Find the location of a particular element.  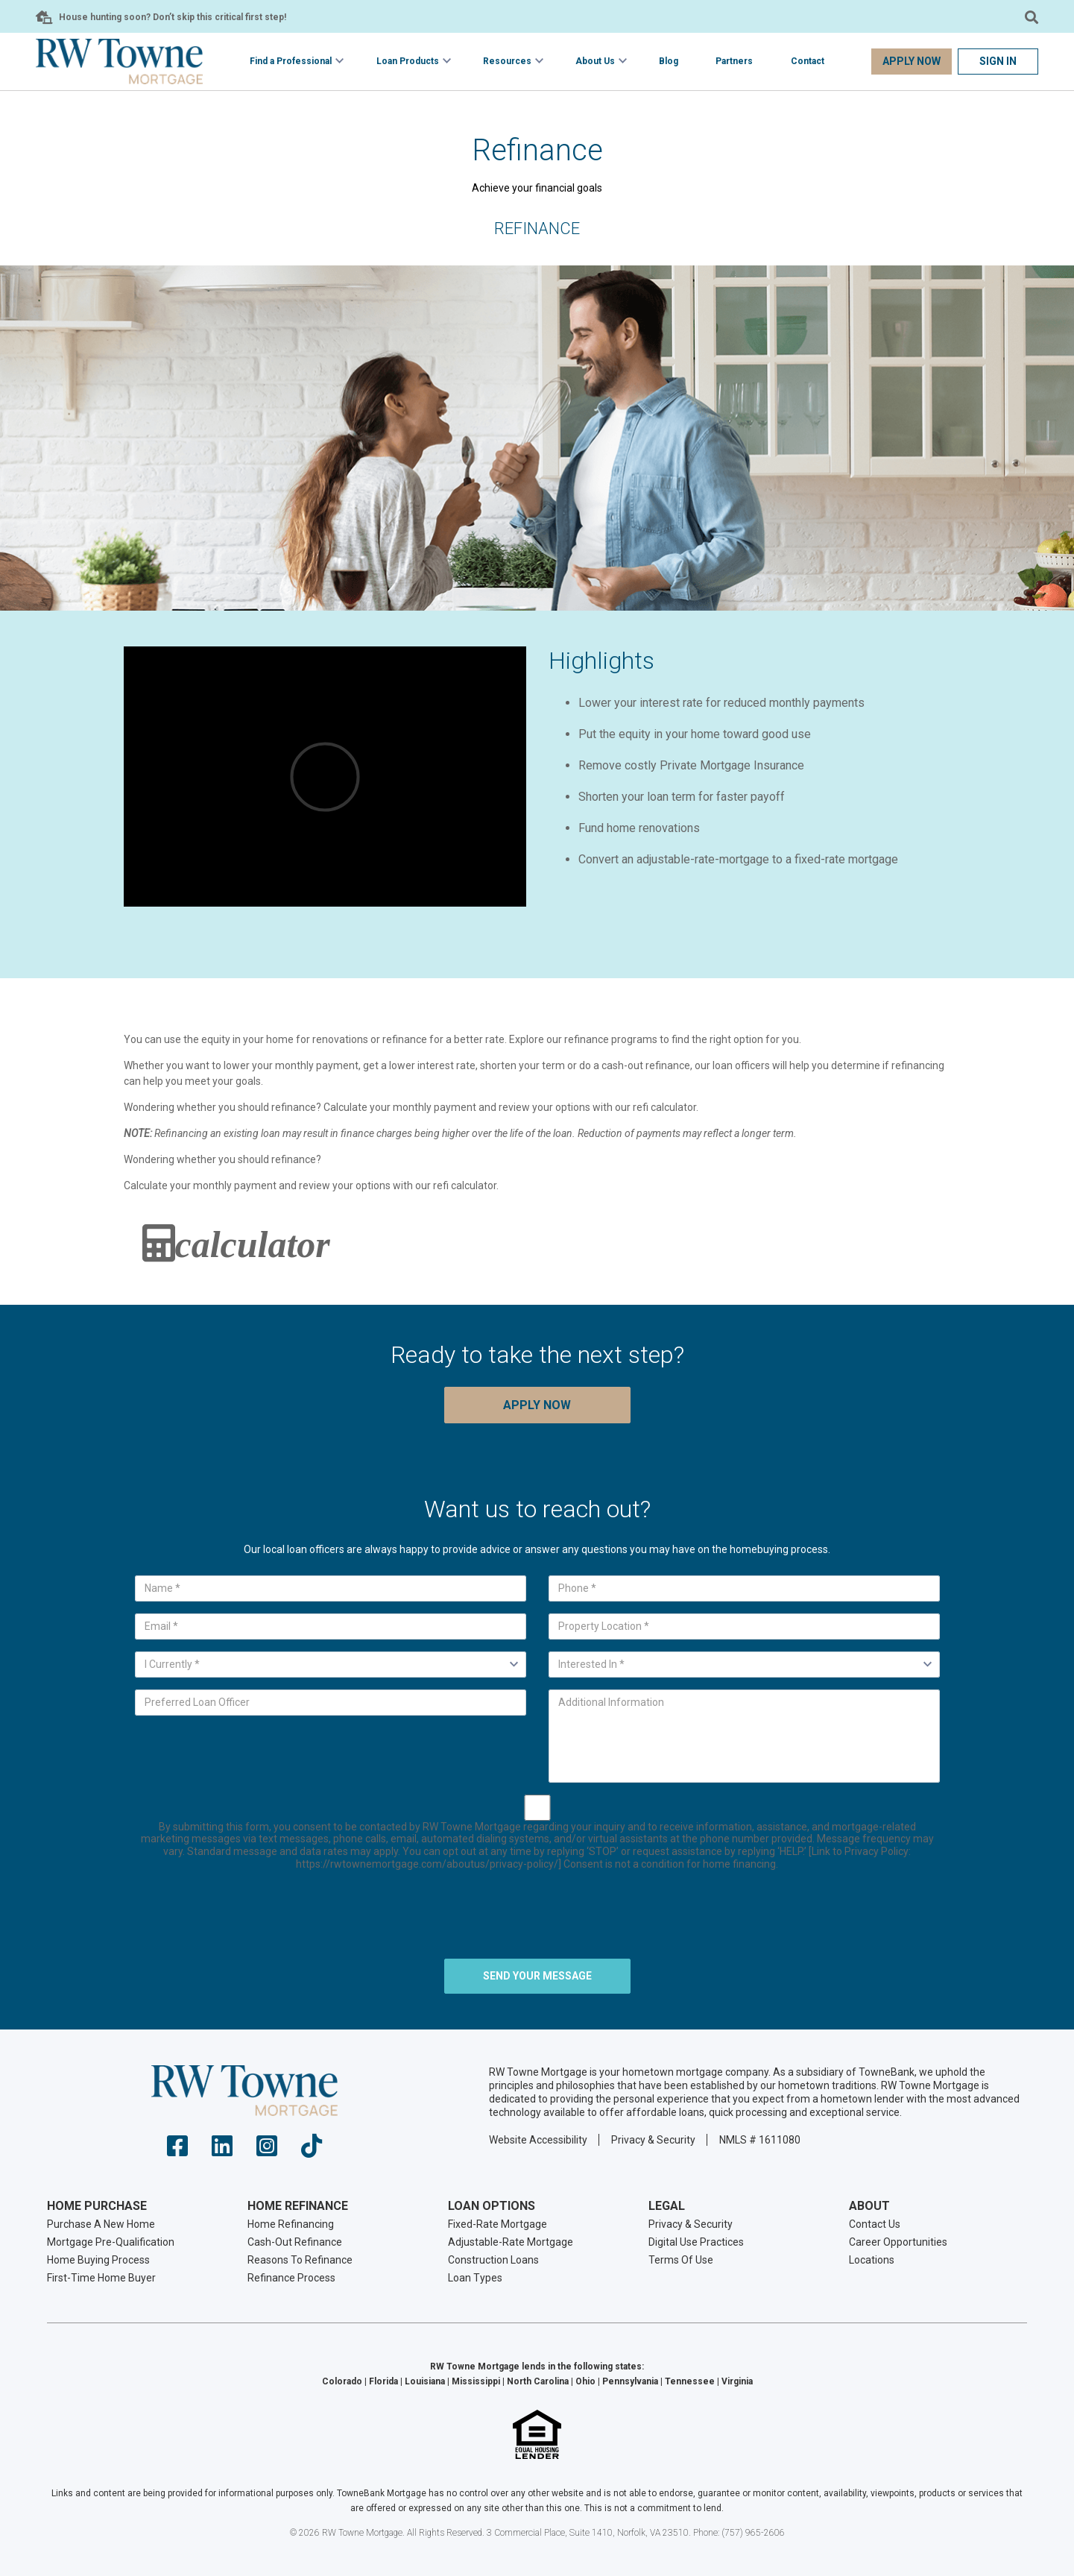

Contact Us is located at coordinates (874, 2224).